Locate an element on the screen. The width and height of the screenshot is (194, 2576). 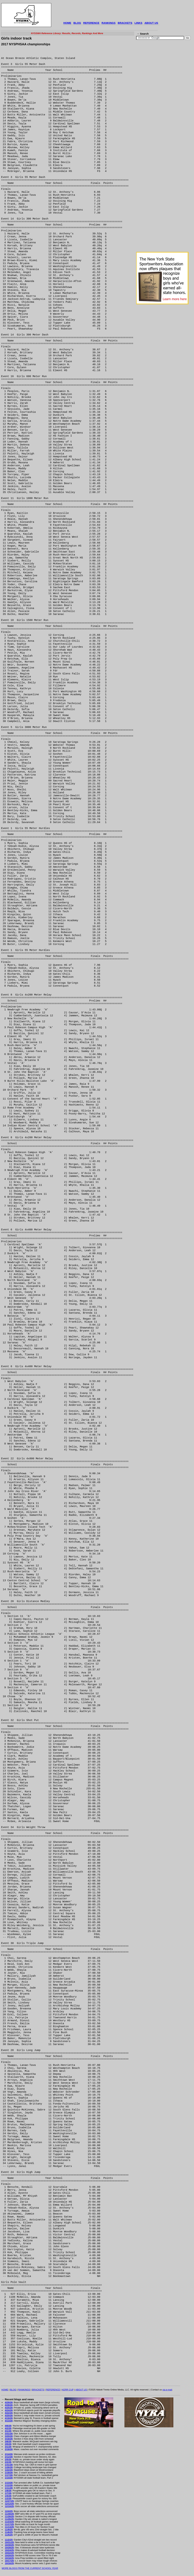
10/31/25 is located at coordinates (9, 2542).